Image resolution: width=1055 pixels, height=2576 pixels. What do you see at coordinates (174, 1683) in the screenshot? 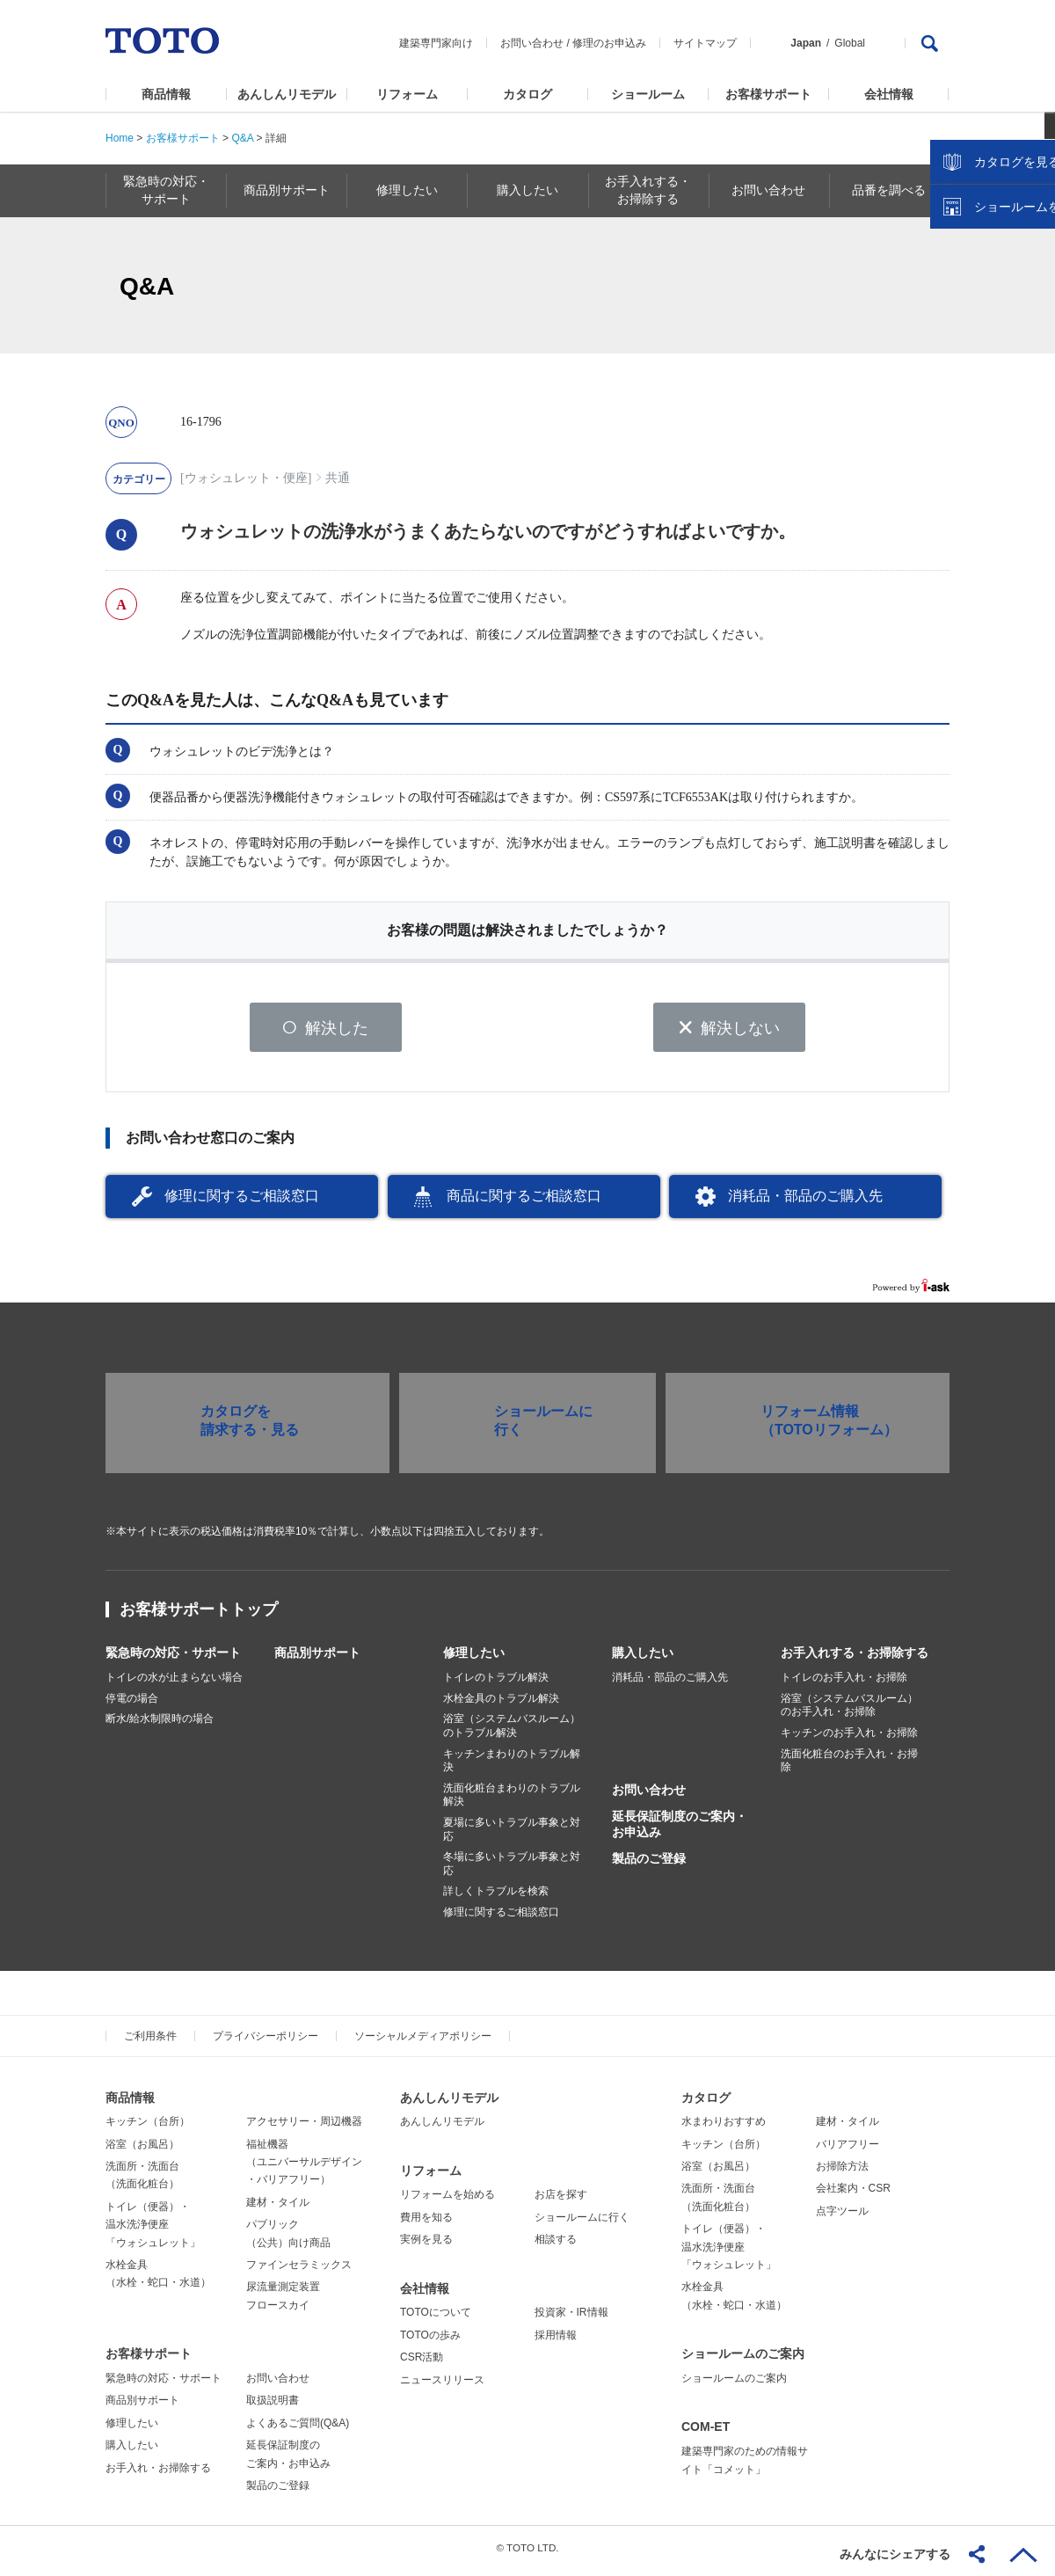
I see `トイレの水が止まらない場合` at bounding box center [174, 1683].